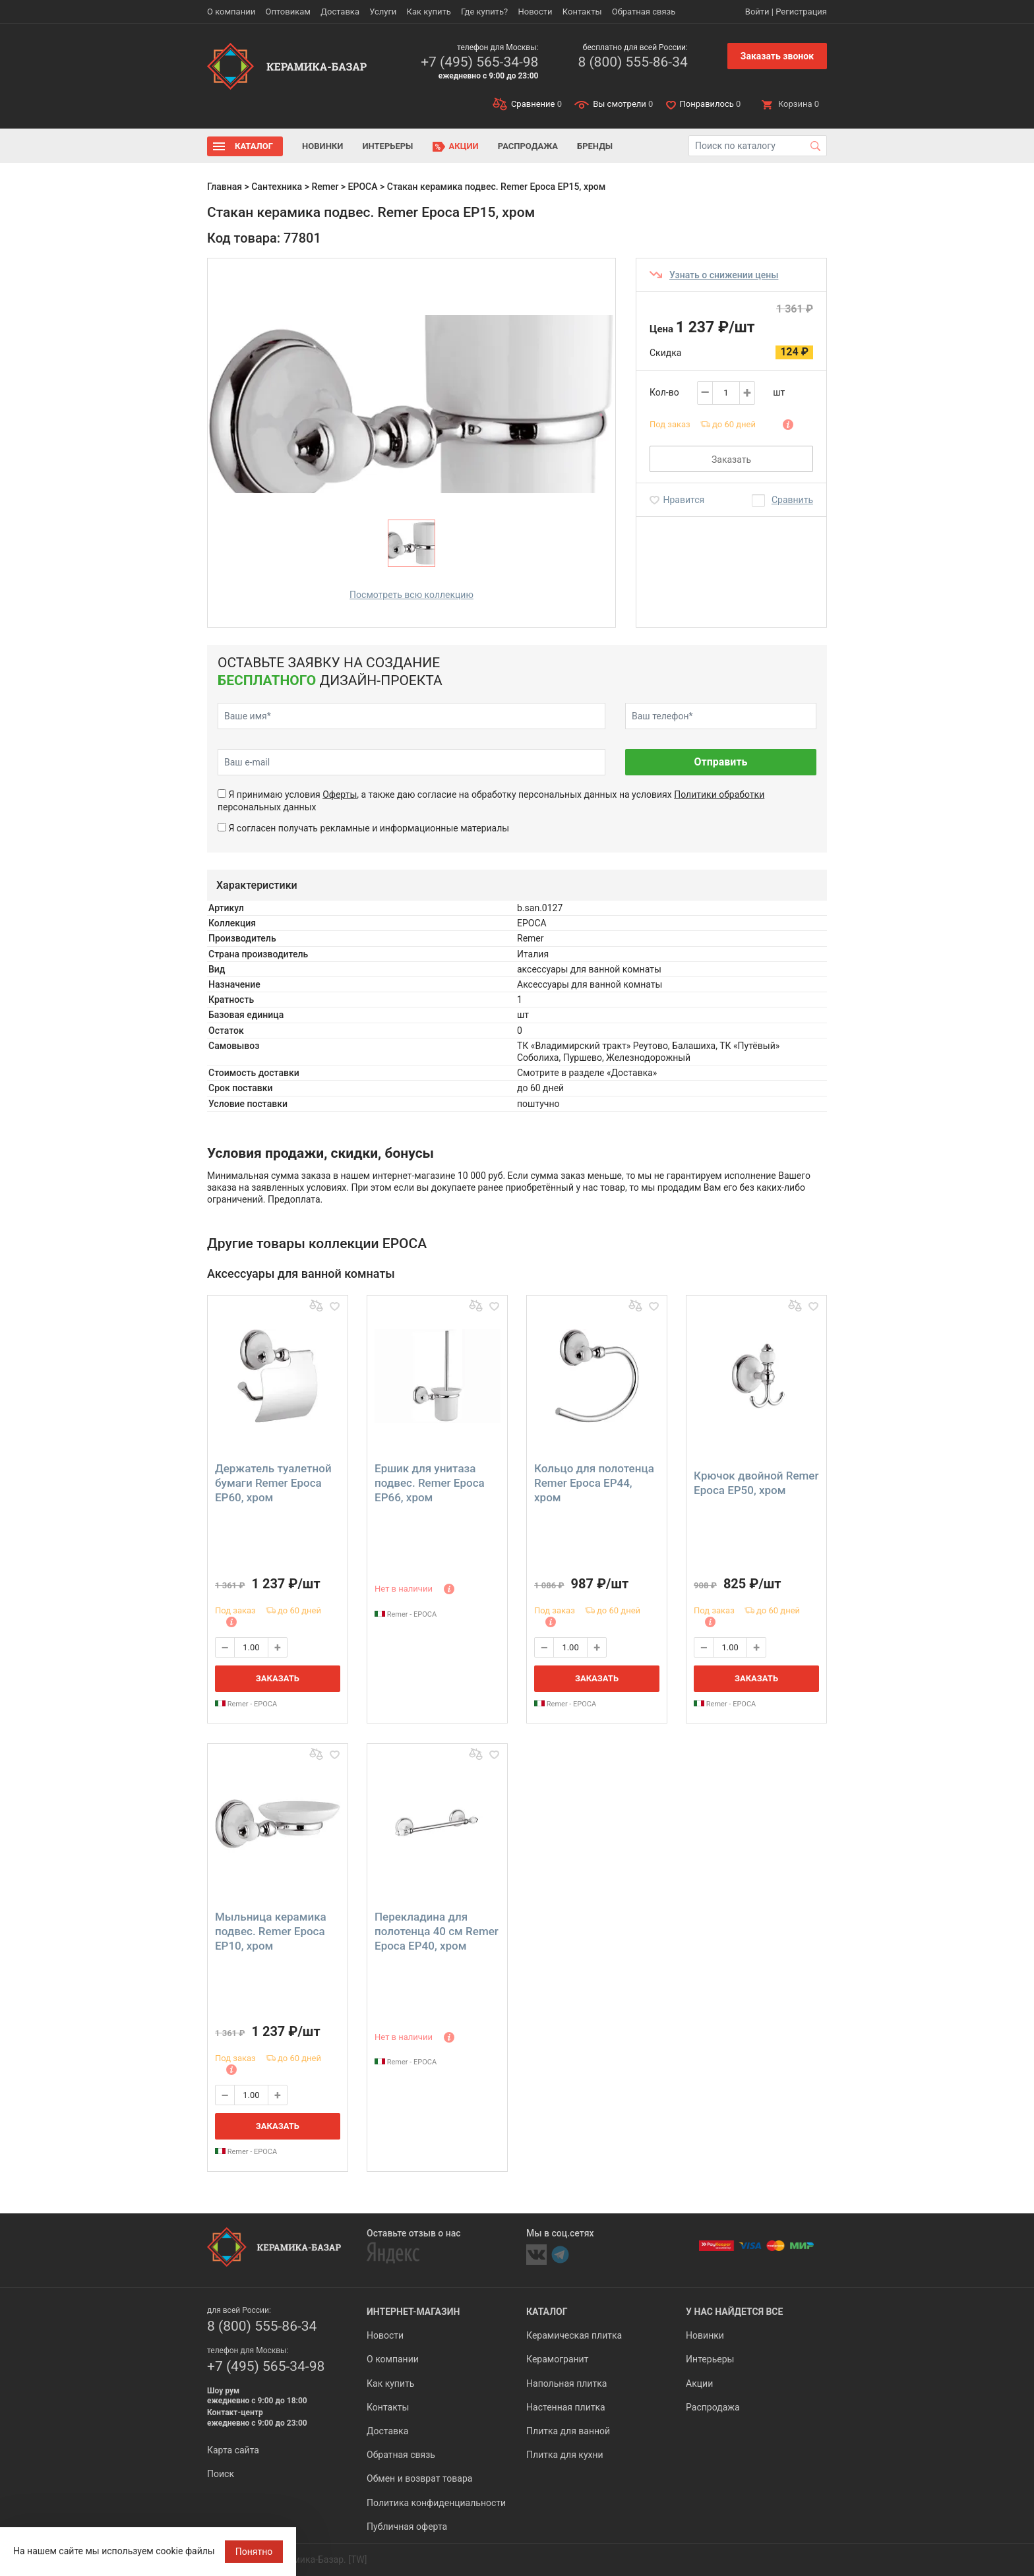 The image size is (1034, 2576). What do you see at coordinates (566, 2383) in the screenshot?
I see `Напольная плитка` at bounding box center [566, 2383].